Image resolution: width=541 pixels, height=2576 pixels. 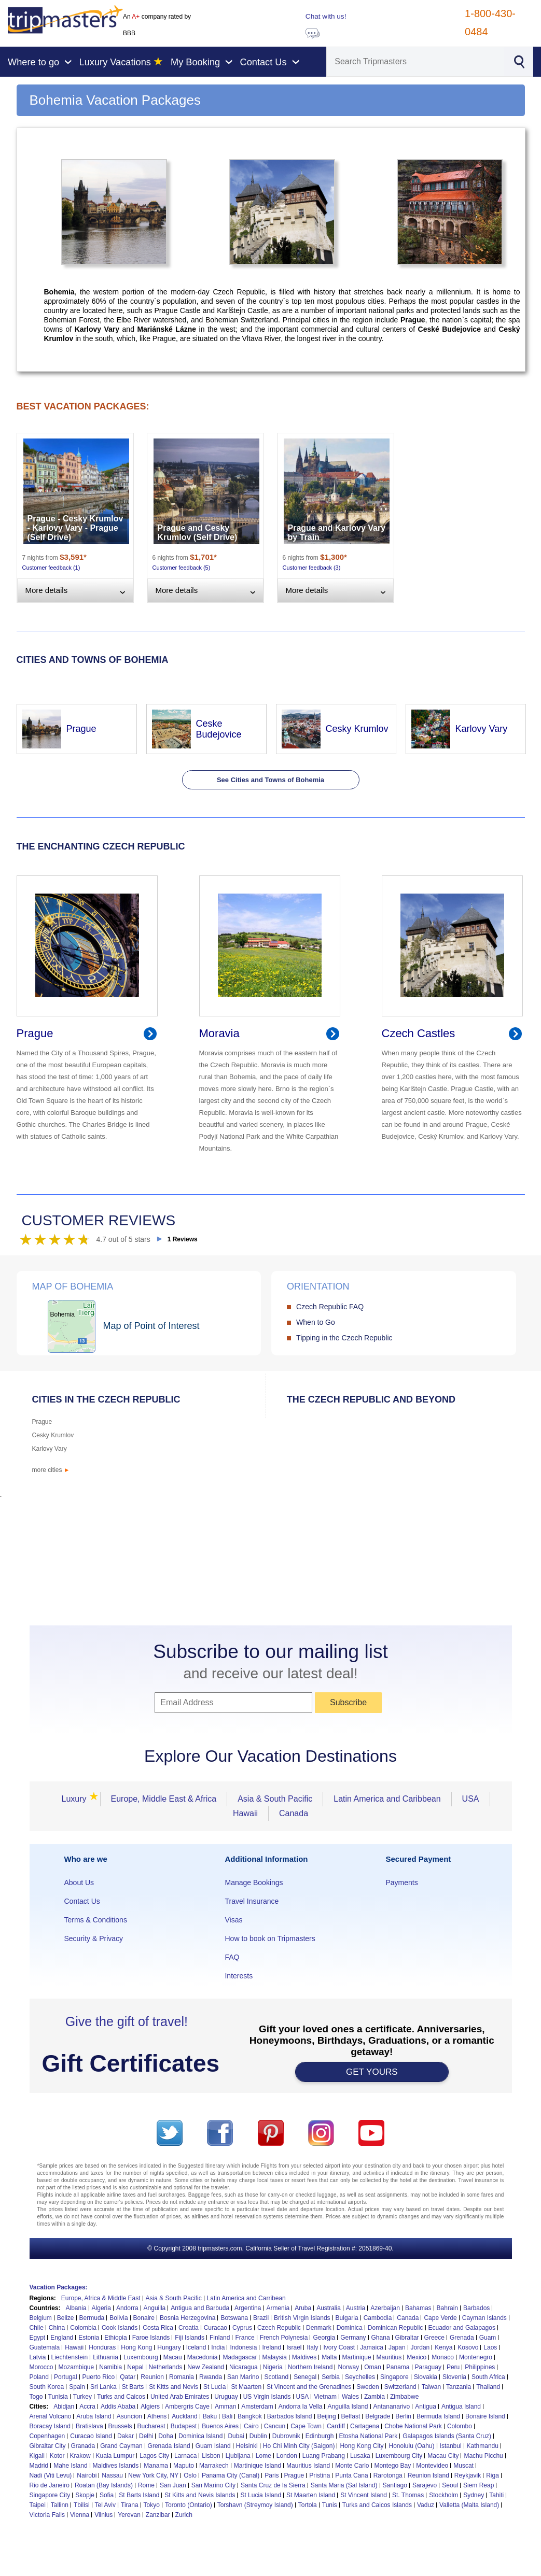 I want to click on Baku, so click(x=210, y=2416).